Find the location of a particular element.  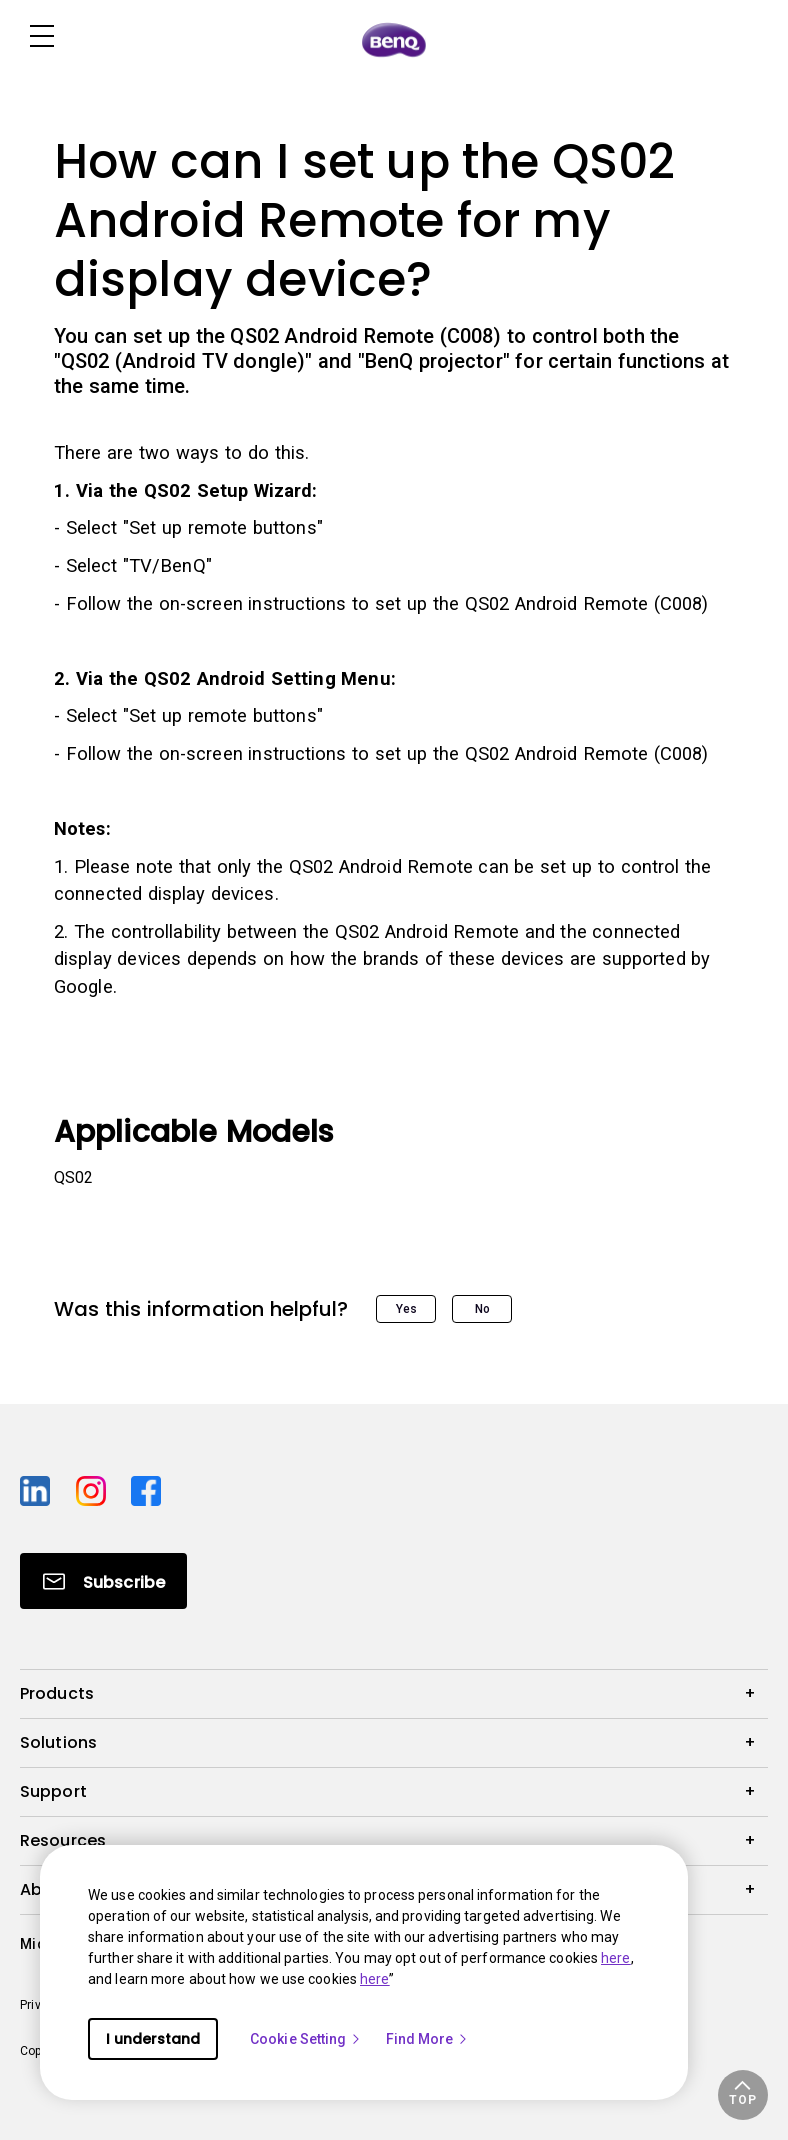

[Direct to facebook] is located at coordinates (146, 1488).